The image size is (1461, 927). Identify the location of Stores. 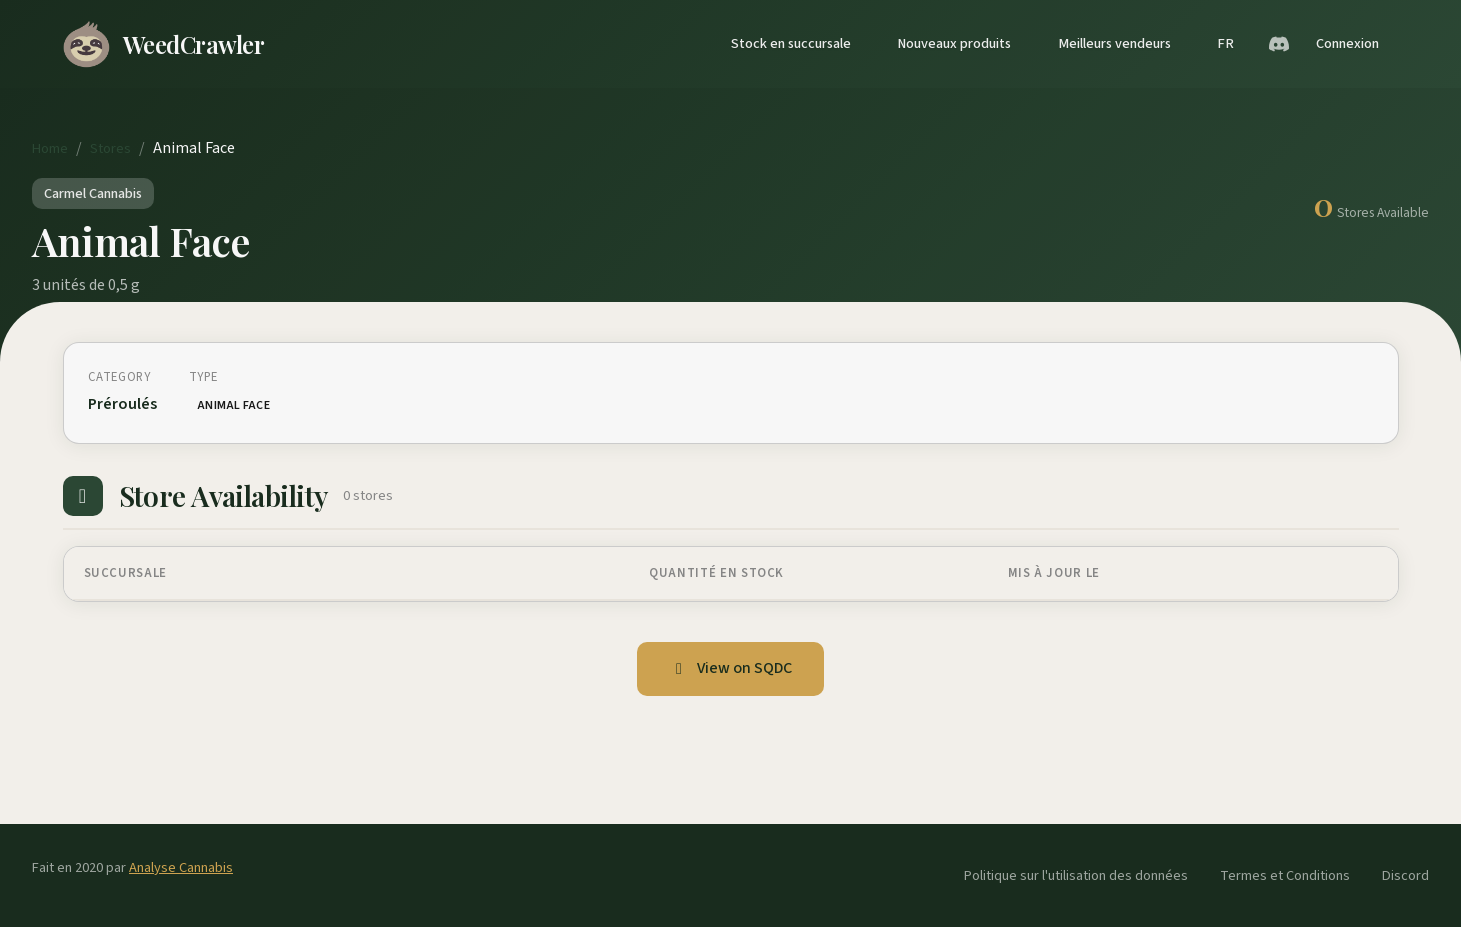
(110, 148).